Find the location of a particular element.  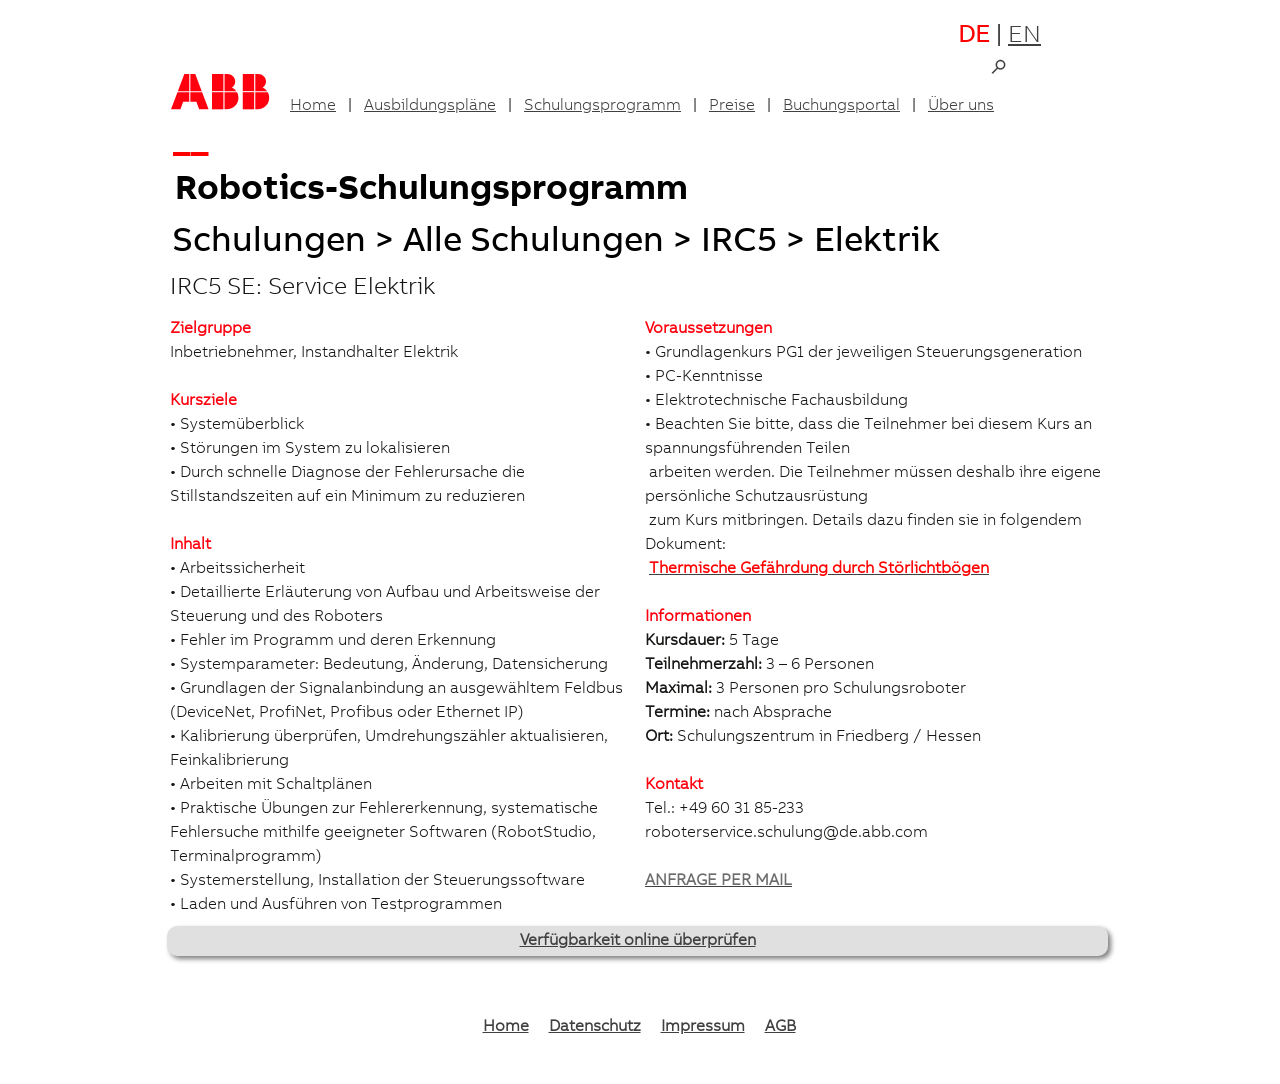

Buchungsportal is located at coordinates (841, 106).